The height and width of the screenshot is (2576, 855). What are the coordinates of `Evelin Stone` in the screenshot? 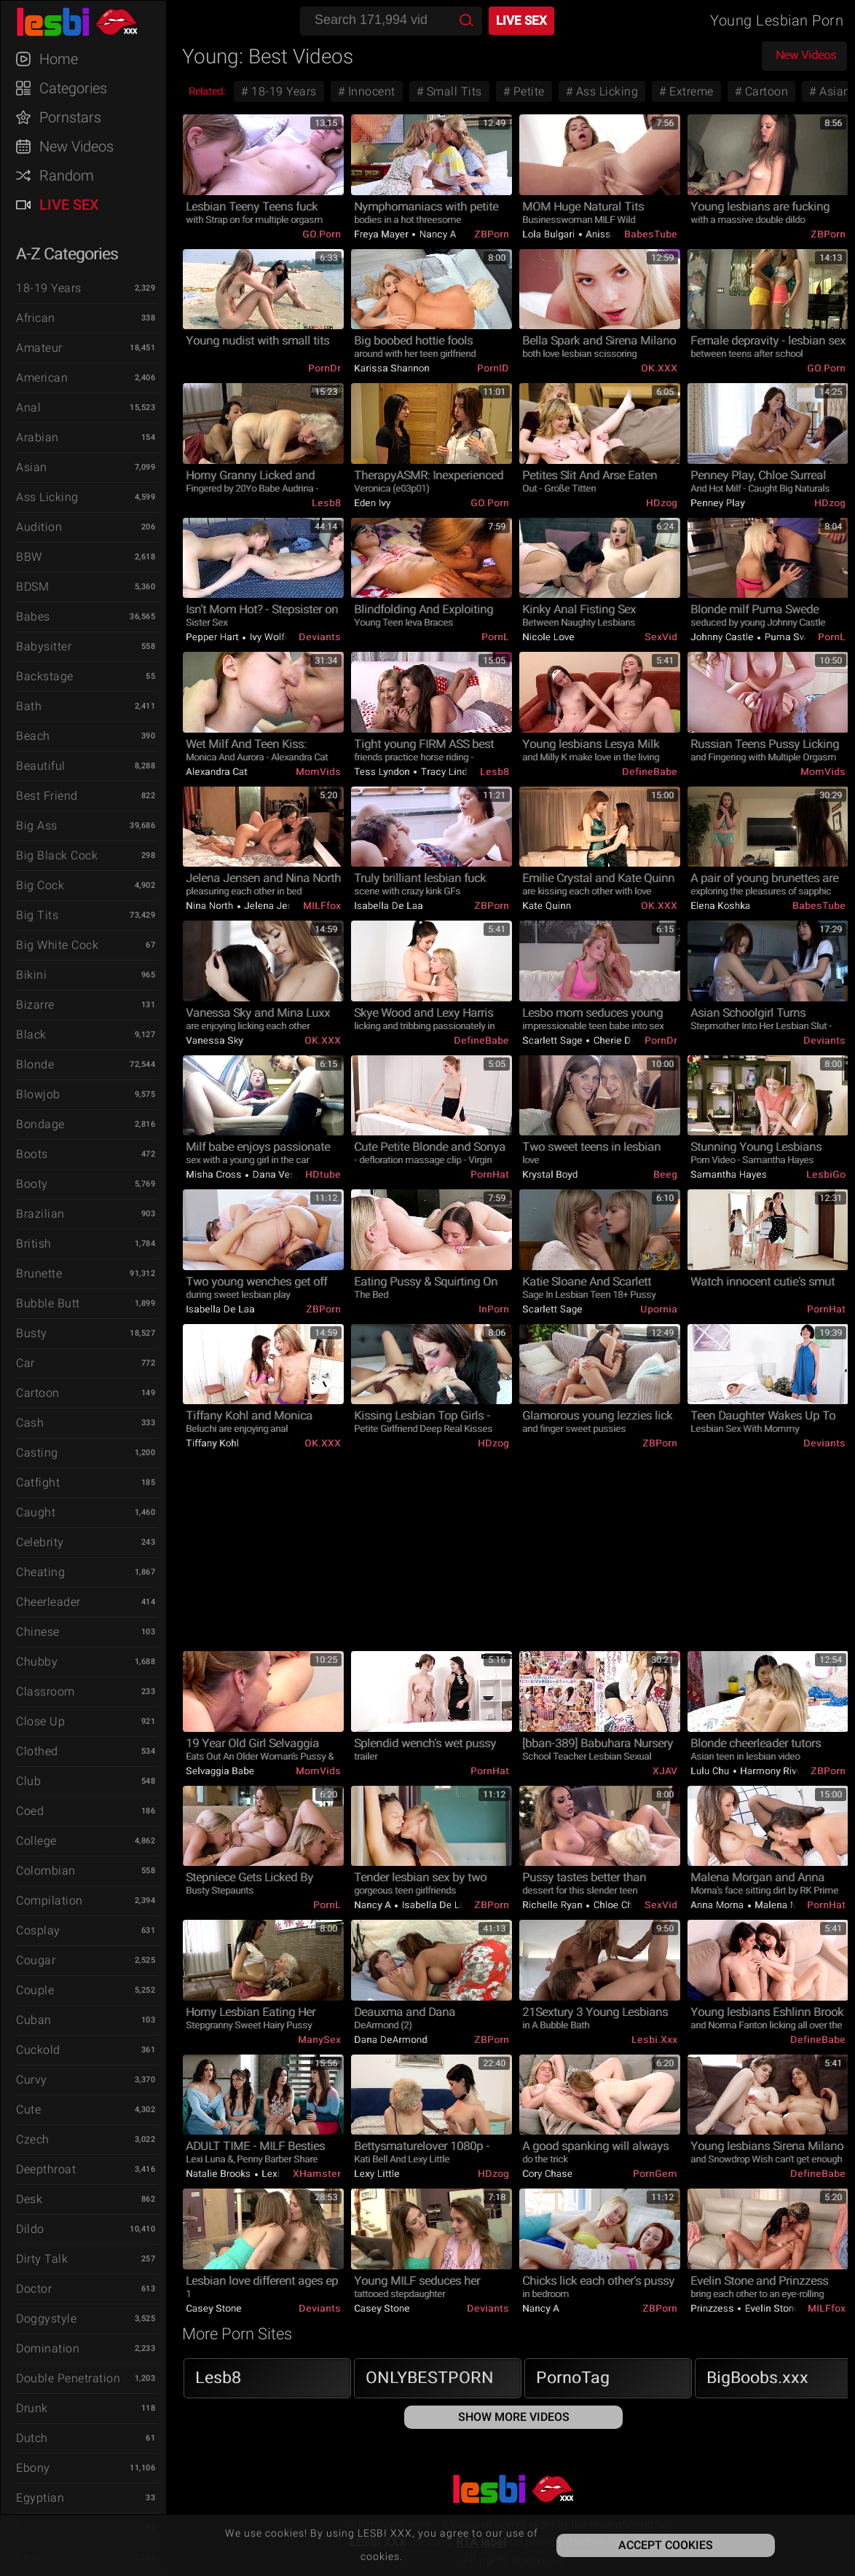 It's located at (771, 2308).